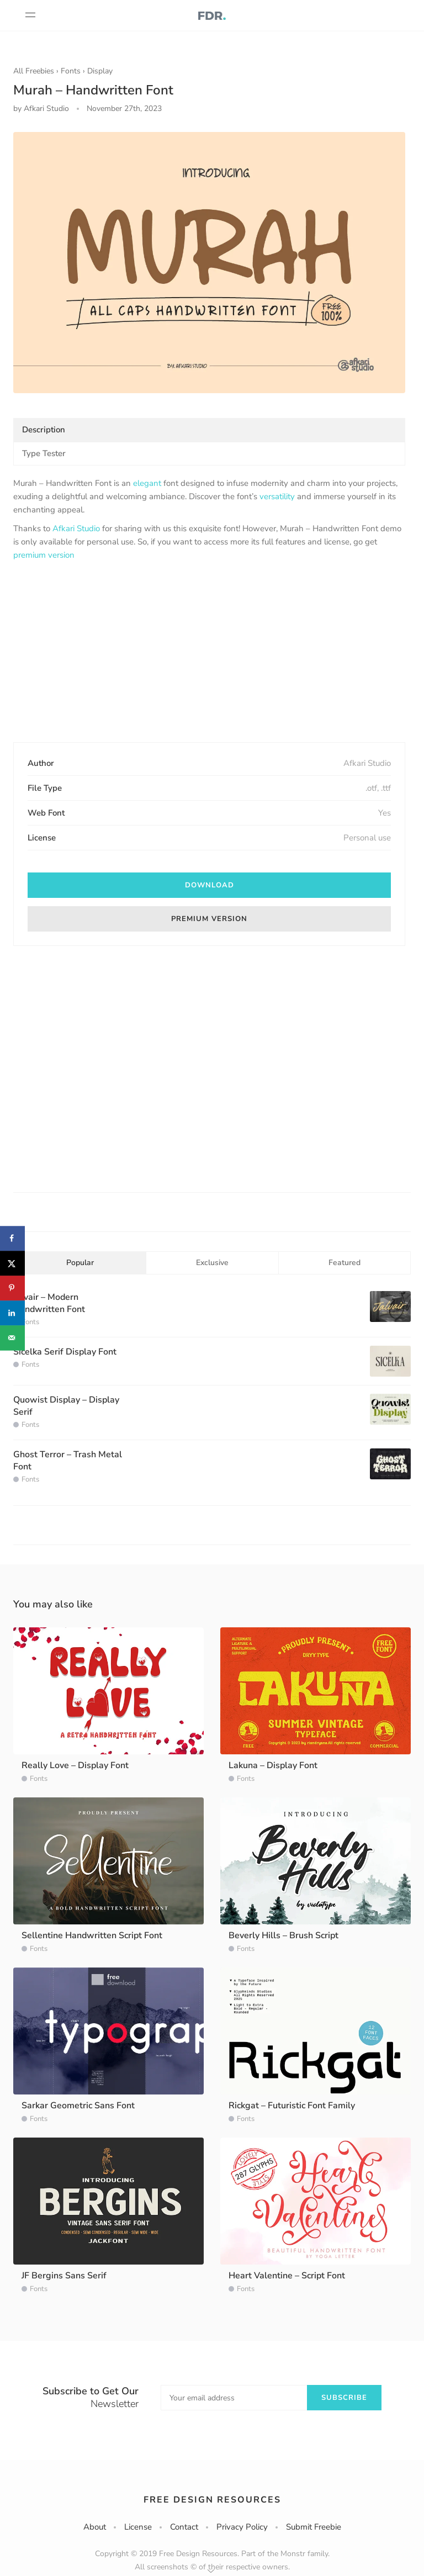 The width and height of the screenshot is (424, 2576). What do you see at coordinates (12, 1337) in the screenshot?
I see `[Send over email]` at bounding box center [12, 1337].